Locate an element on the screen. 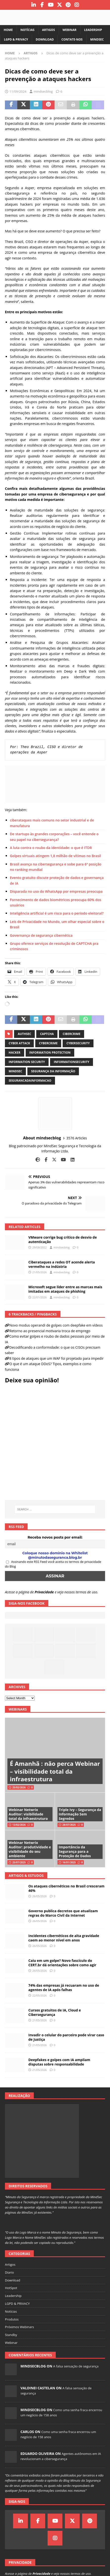 The height and width of the screenshot is (2576, 110). Novo modus operandi de golpes com deepfake em vídeos is located at coordinates (56, 1325).